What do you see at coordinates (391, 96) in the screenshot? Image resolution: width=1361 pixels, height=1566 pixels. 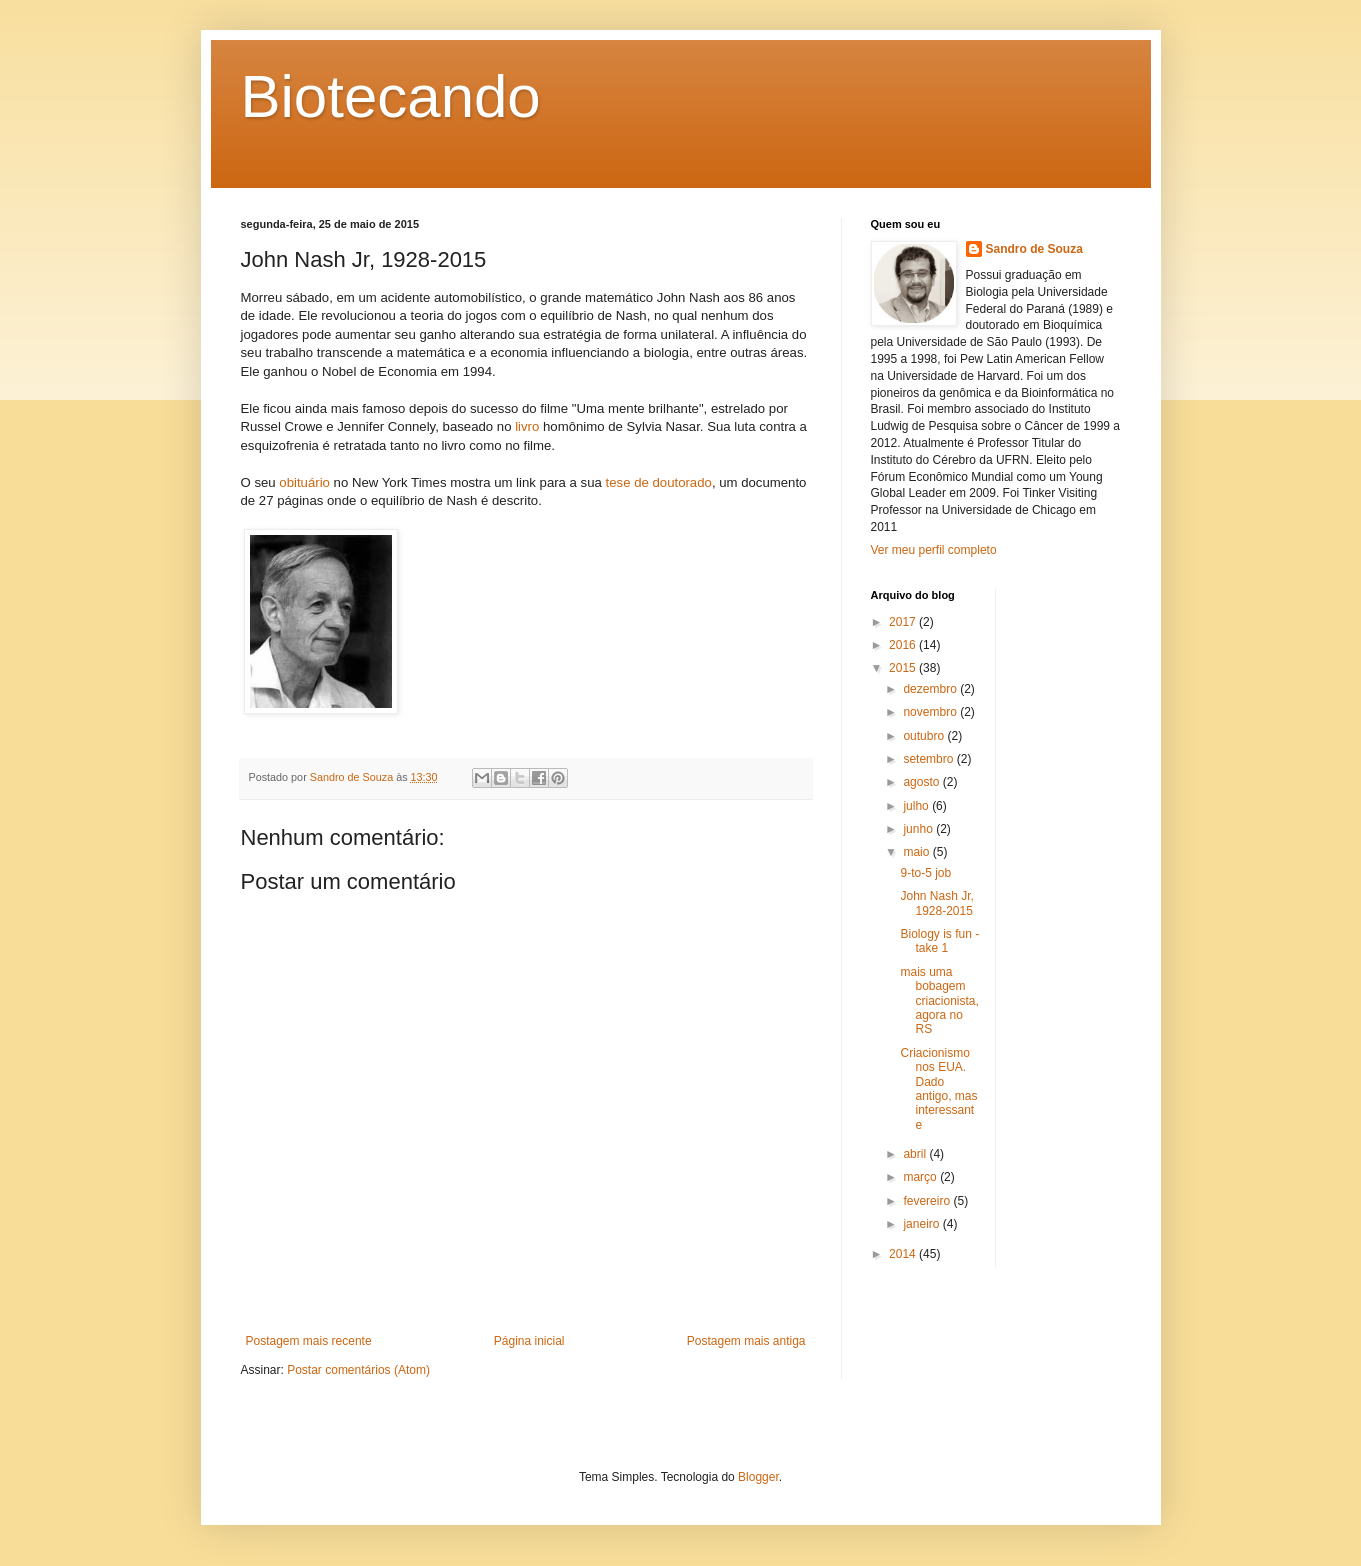 I see `Biotecando` at bounding box center [391, 96].